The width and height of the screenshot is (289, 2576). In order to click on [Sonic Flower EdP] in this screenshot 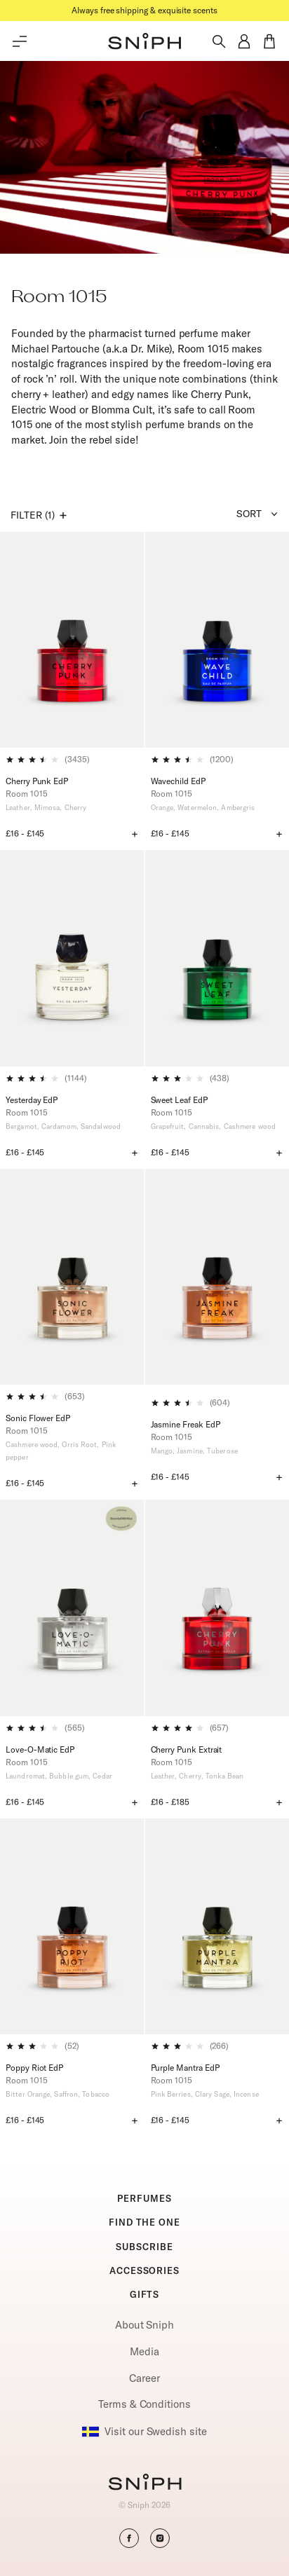, I will do `click(72, 1277)`.